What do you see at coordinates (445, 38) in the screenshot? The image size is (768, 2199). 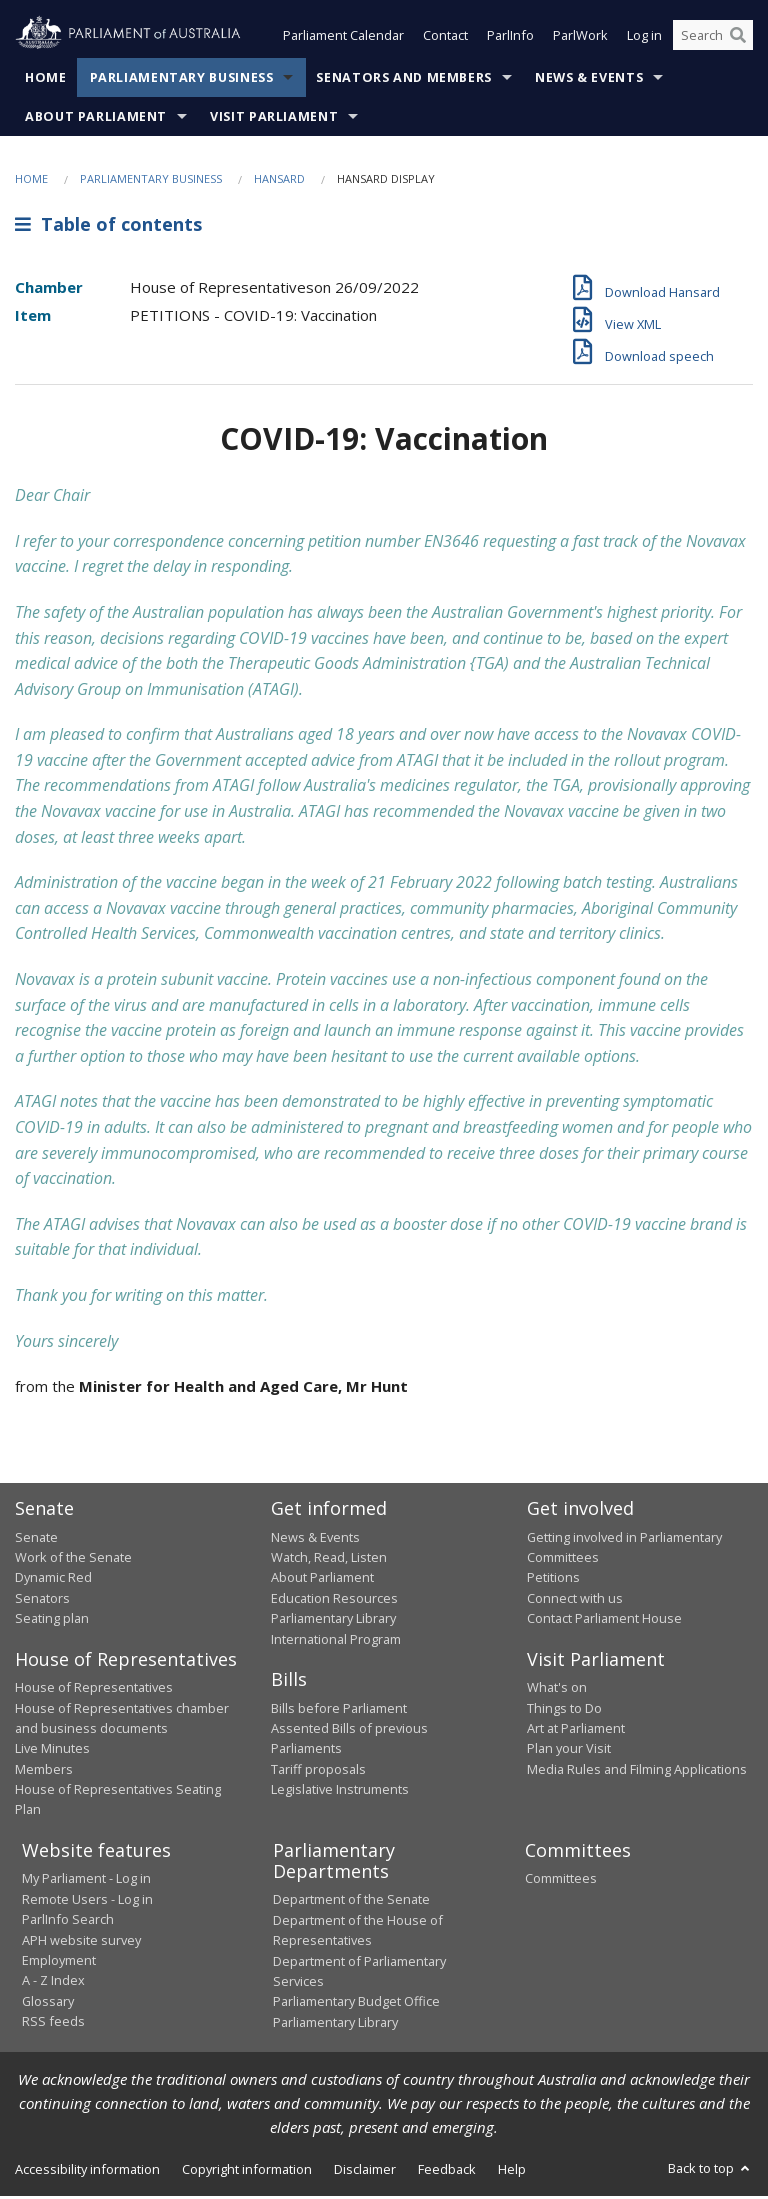 I see `Contact` at bounding box center [445, 38].